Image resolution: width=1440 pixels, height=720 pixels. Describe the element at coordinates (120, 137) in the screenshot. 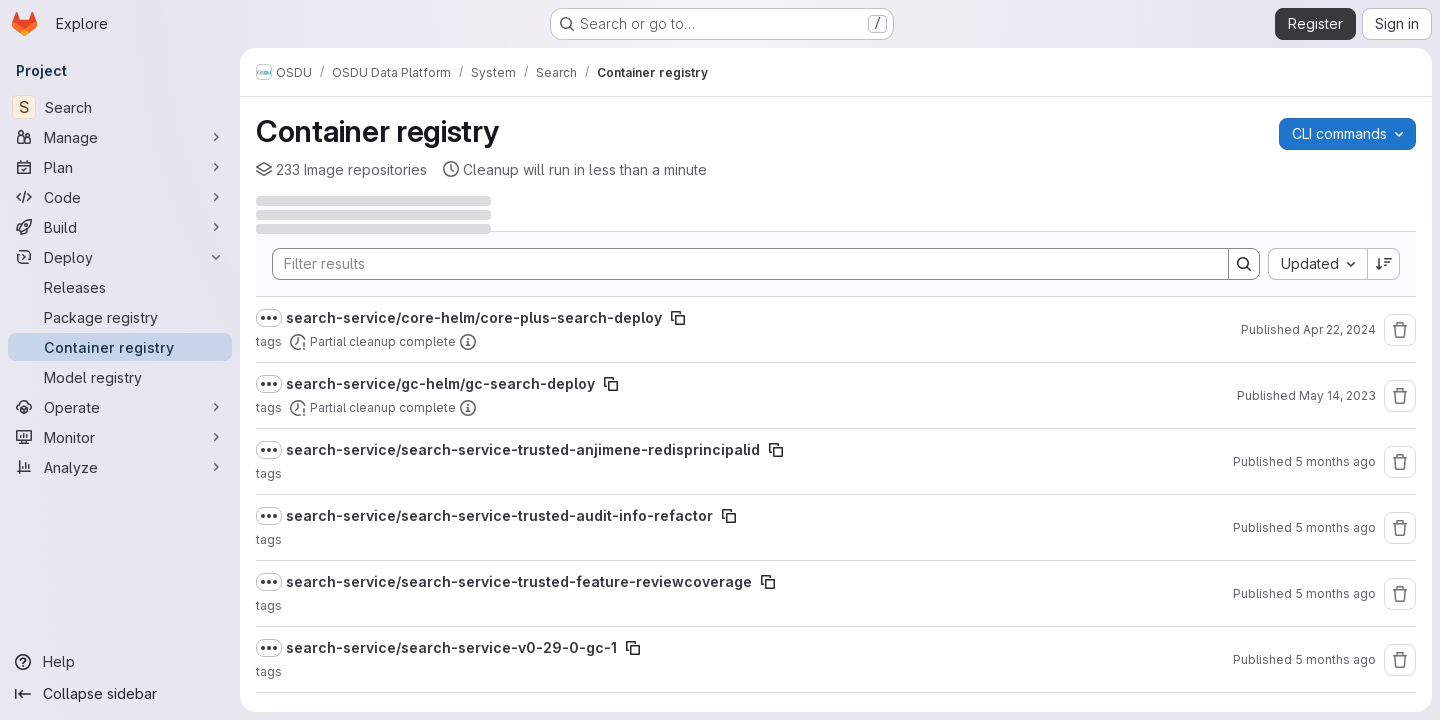

I see `[Manage]` at that location.